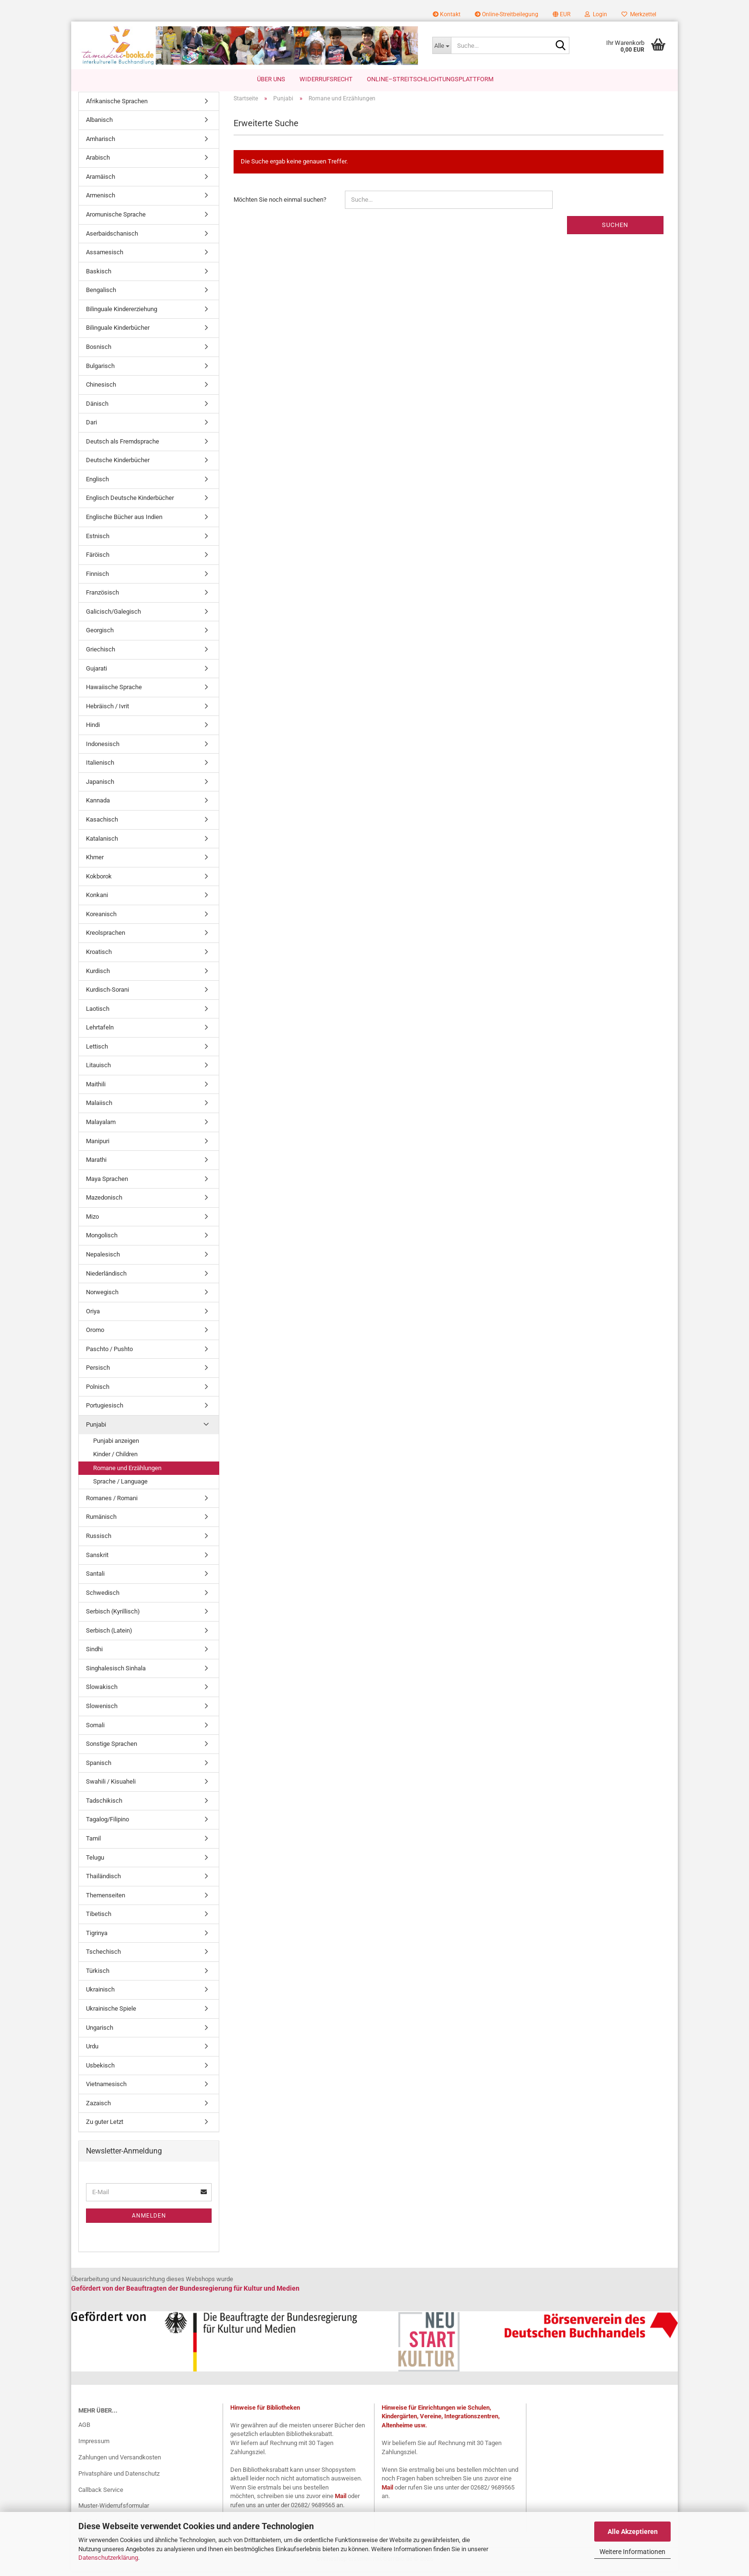 This screenshot has height=2576, width=749. Describe the element at coordinates (97, 1145) in the screenshot. I see `Manipuri` at that location.